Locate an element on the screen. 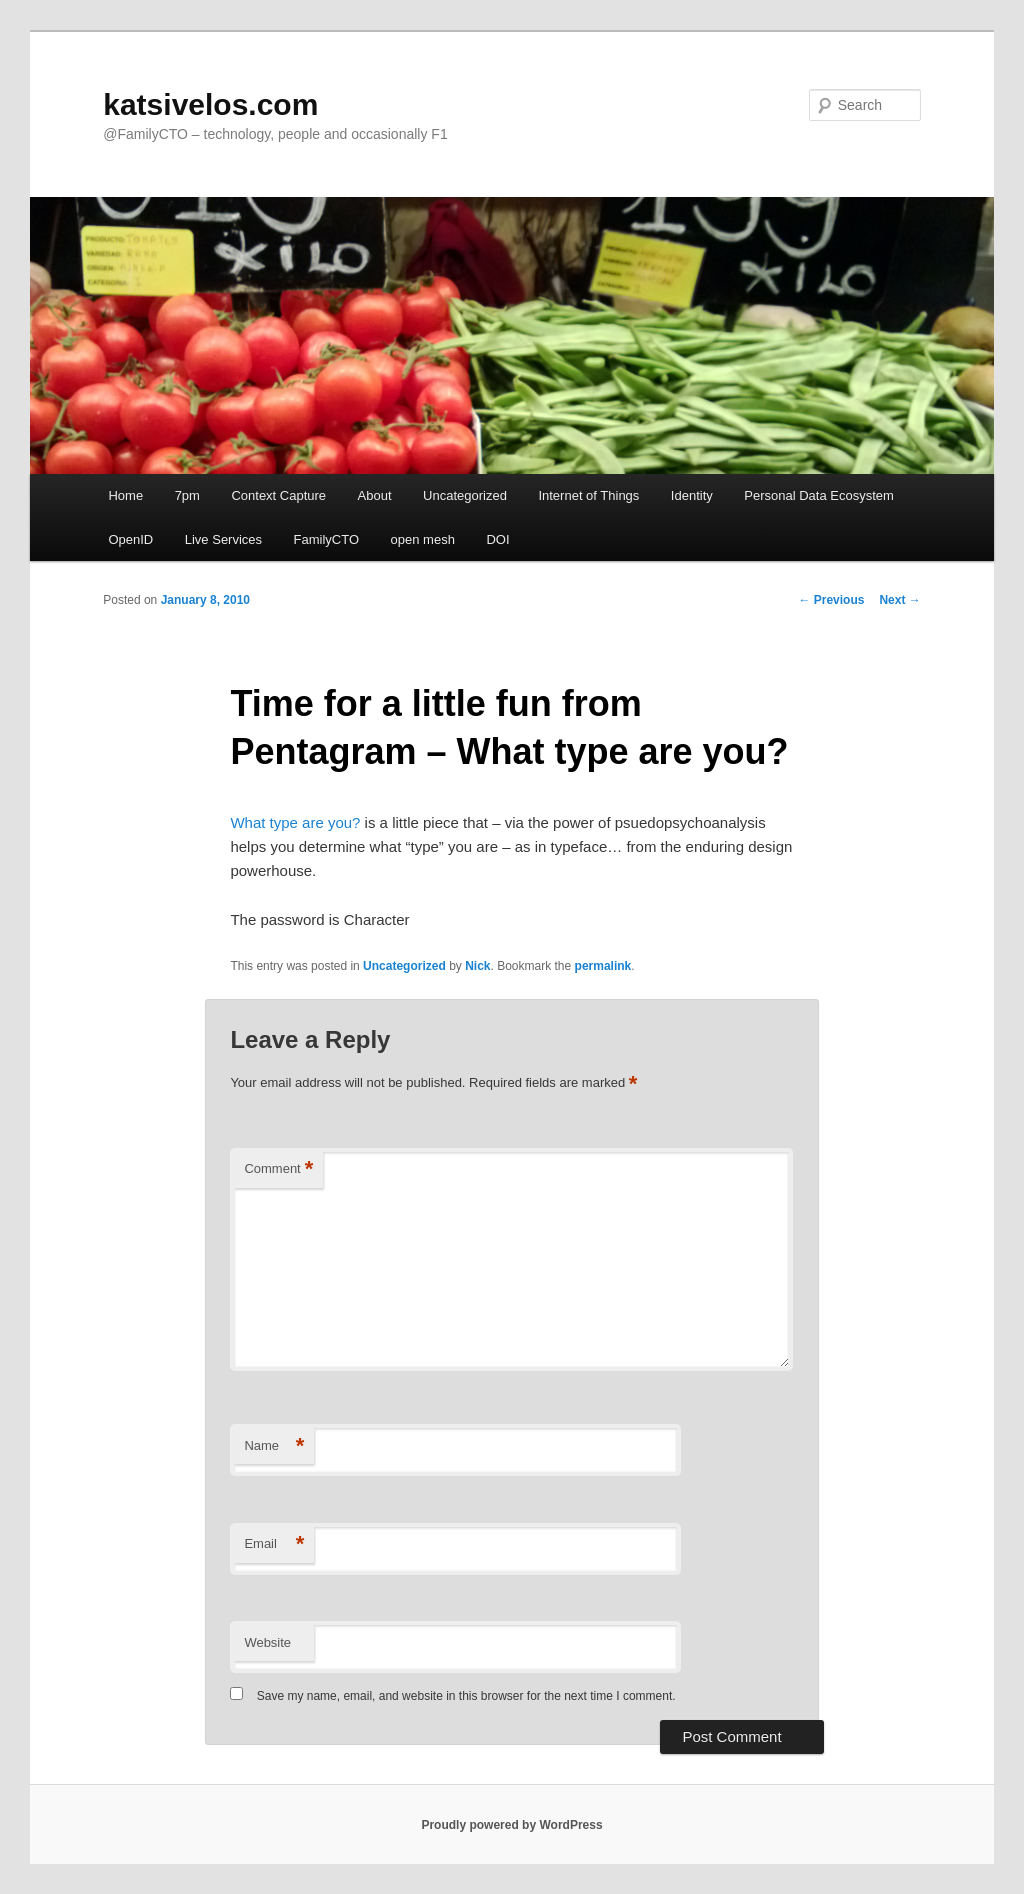  Save my name, email, and website in this browser for the next time I comment. is located at coordinates (466, 1696).